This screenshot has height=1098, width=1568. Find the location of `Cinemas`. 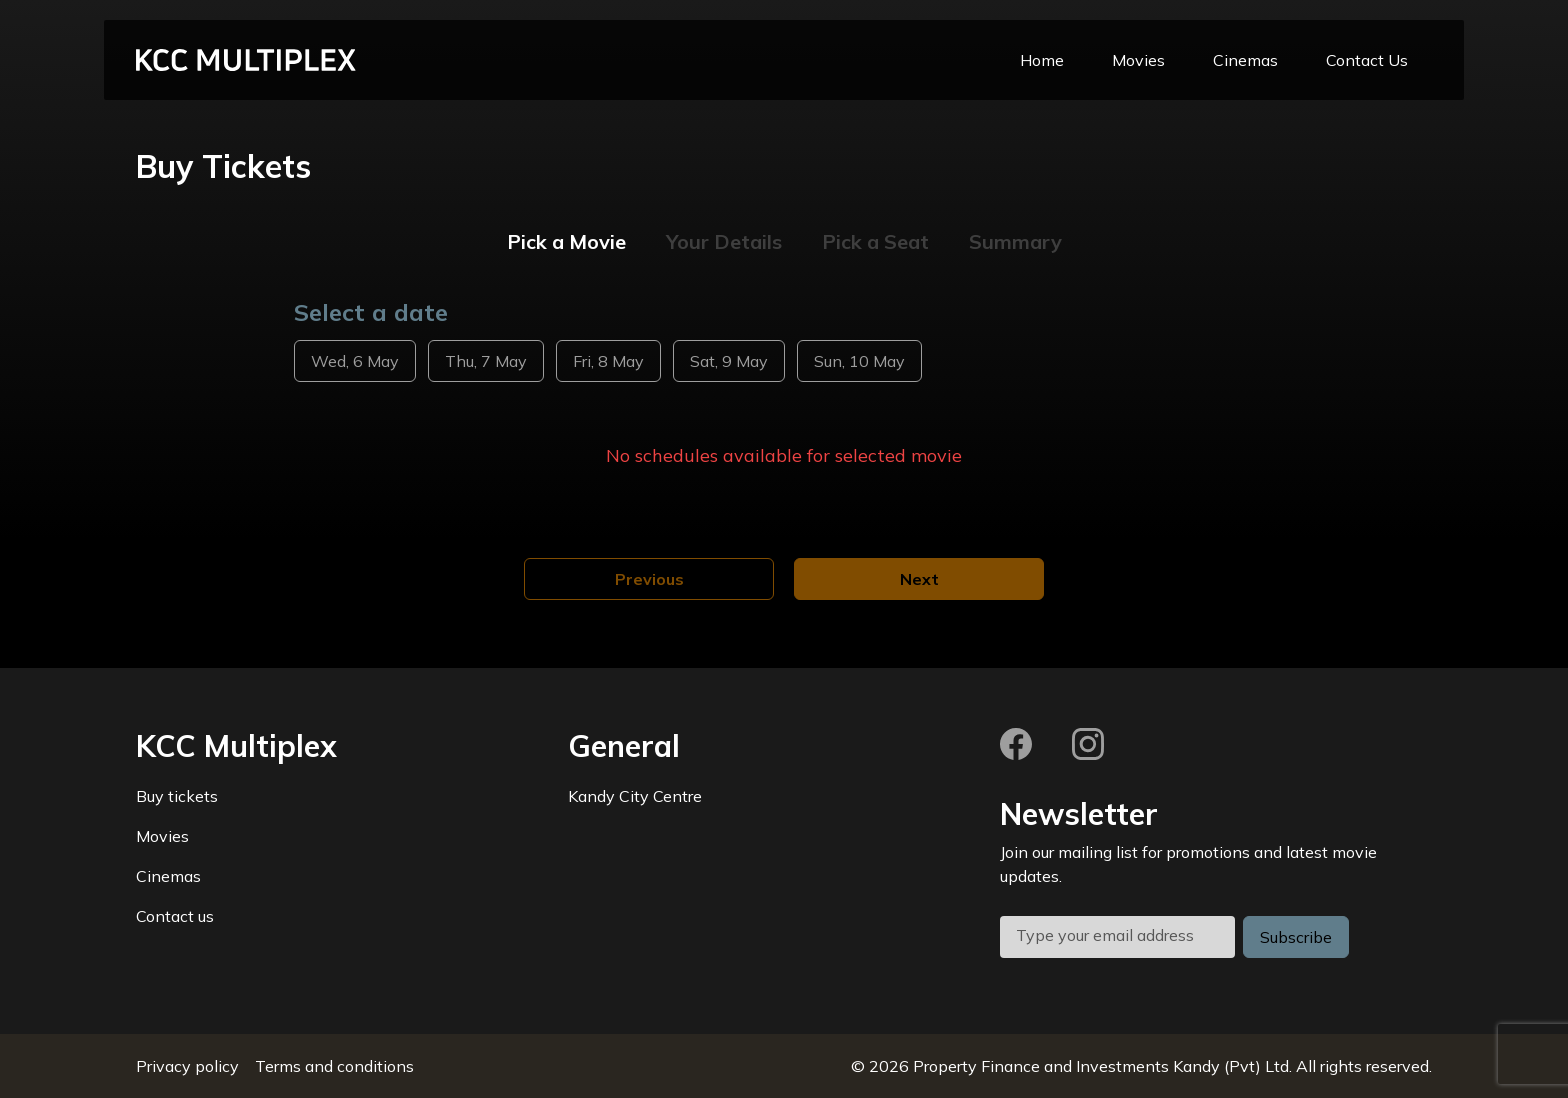

Cinemas is located at coordinates (1245, 60).